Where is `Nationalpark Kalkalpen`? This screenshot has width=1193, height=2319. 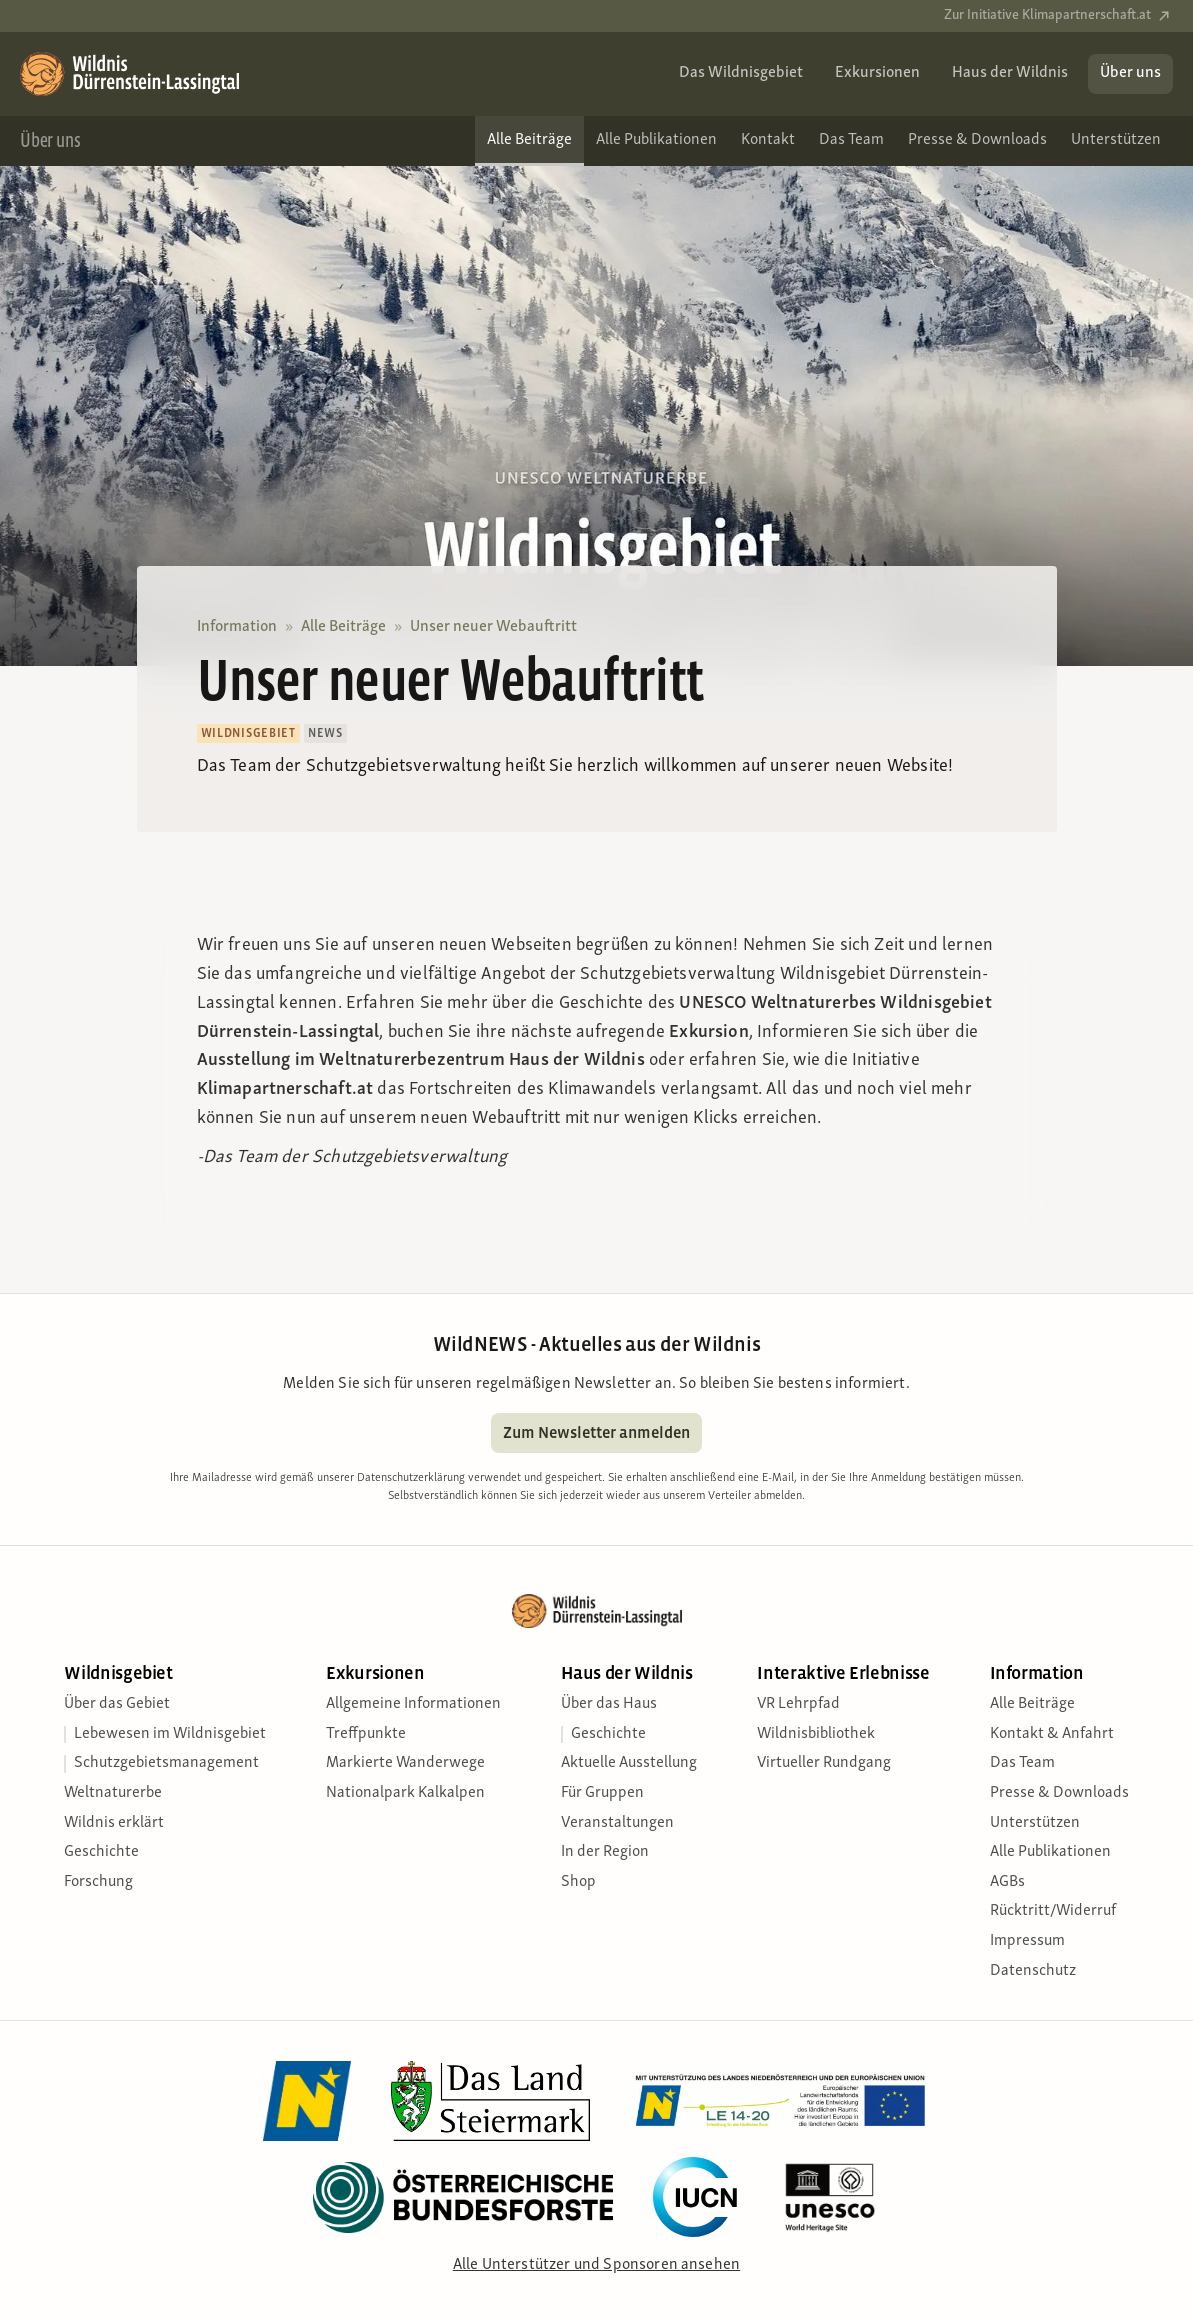 Nationalpark Kalkalpen is located at coordinates (405, 1793).